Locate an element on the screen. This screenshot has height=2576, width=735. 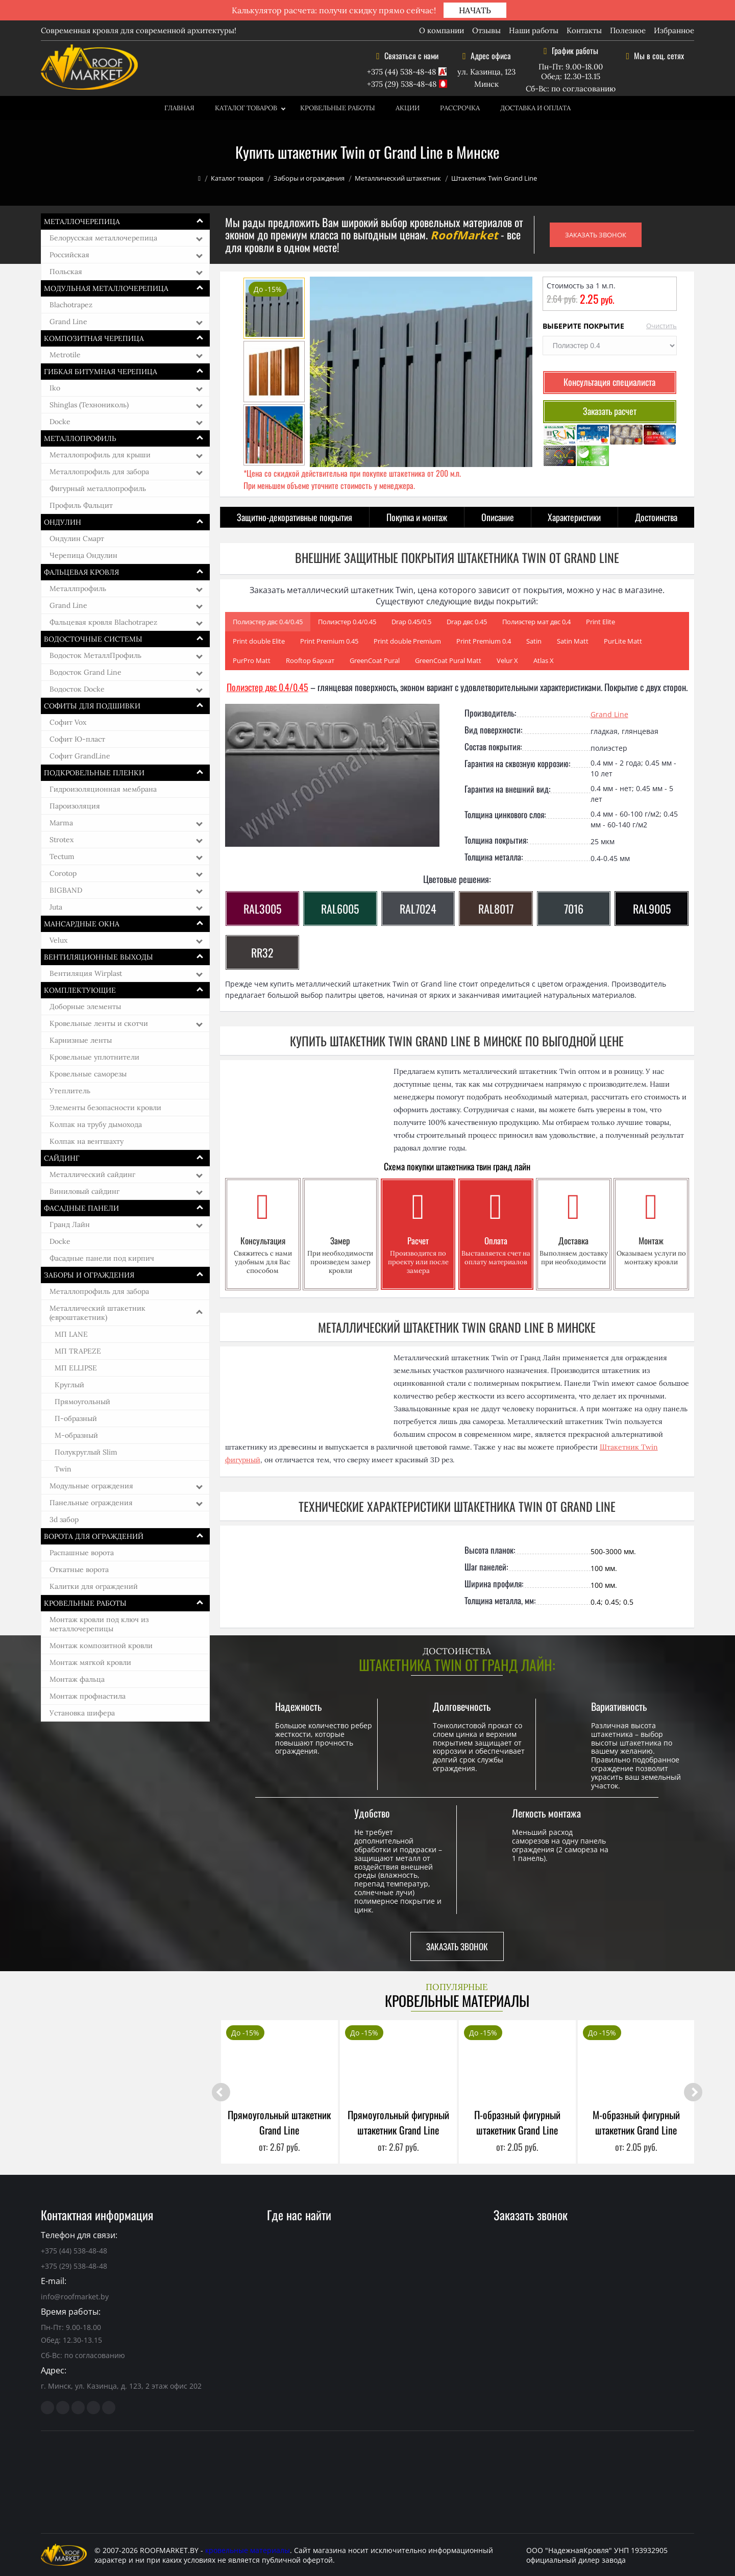
Tectum is located at coordinates (62, 856).